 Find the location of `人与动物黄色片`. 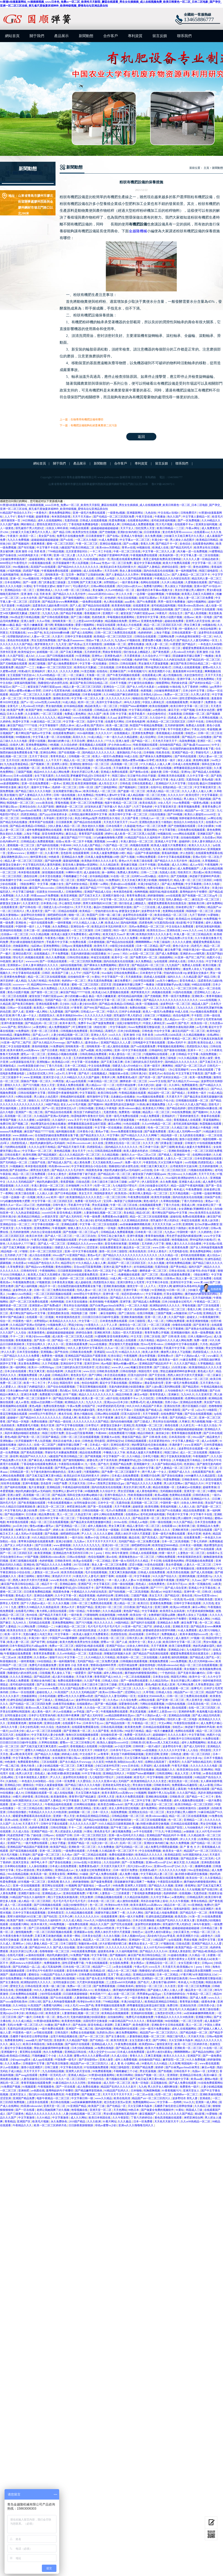

人与动物黄色片 is located at coordinates (175, 1390).